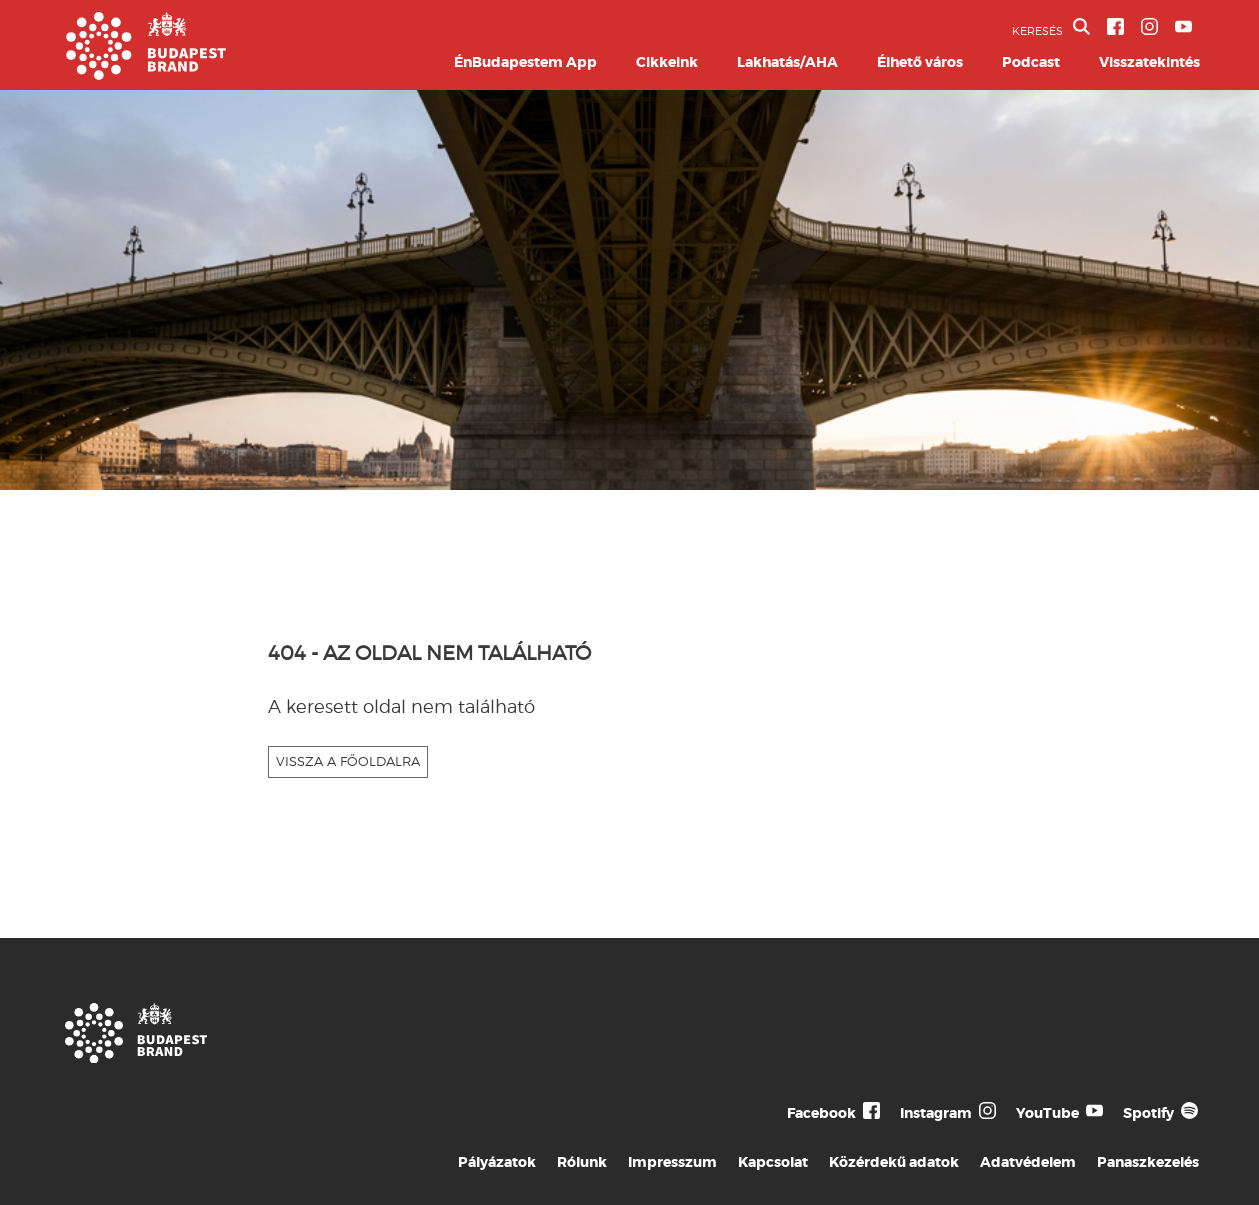 The height and width of the screenshot is (1205, 1259). I want to click on Panaszkezelés, so click(1148, 1162).